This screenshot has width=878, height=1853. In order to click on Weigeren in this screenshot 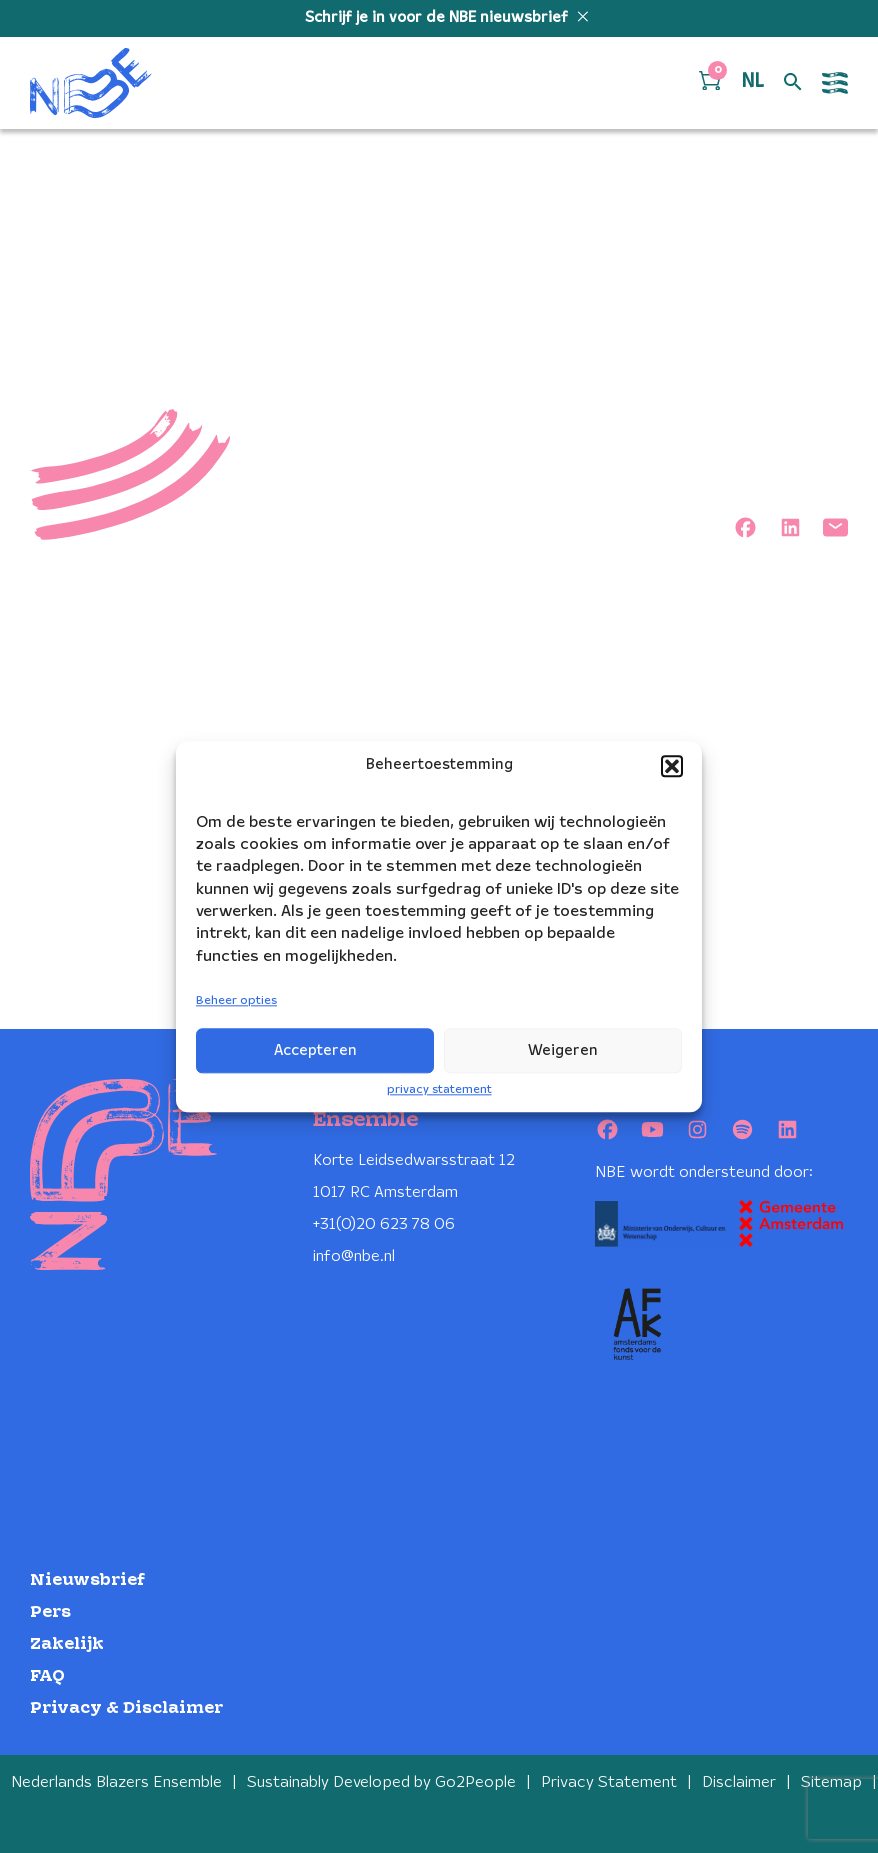, I will do `click(563, 1051)`.